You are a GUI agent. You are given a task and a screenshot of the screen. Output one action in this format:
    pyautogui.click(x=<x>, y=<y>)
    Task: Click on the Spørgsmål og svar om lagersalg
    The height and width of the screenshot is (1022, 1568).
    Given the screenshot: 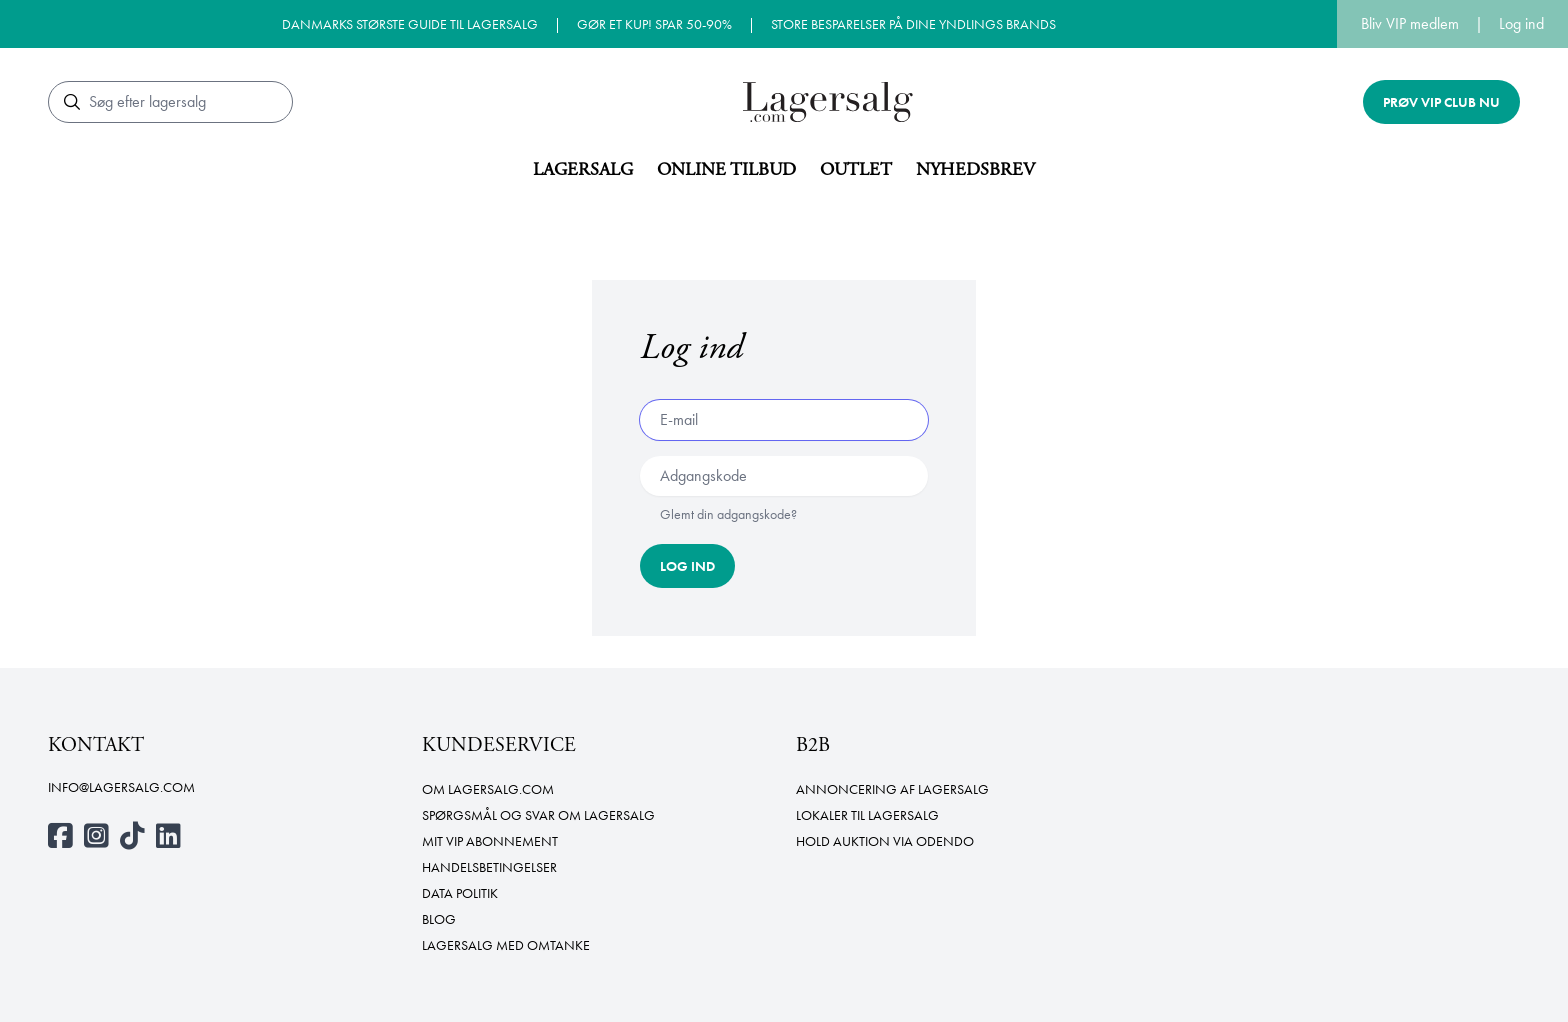 What is the action you would take?
    pyautogui.click(x=538, y=815)
    